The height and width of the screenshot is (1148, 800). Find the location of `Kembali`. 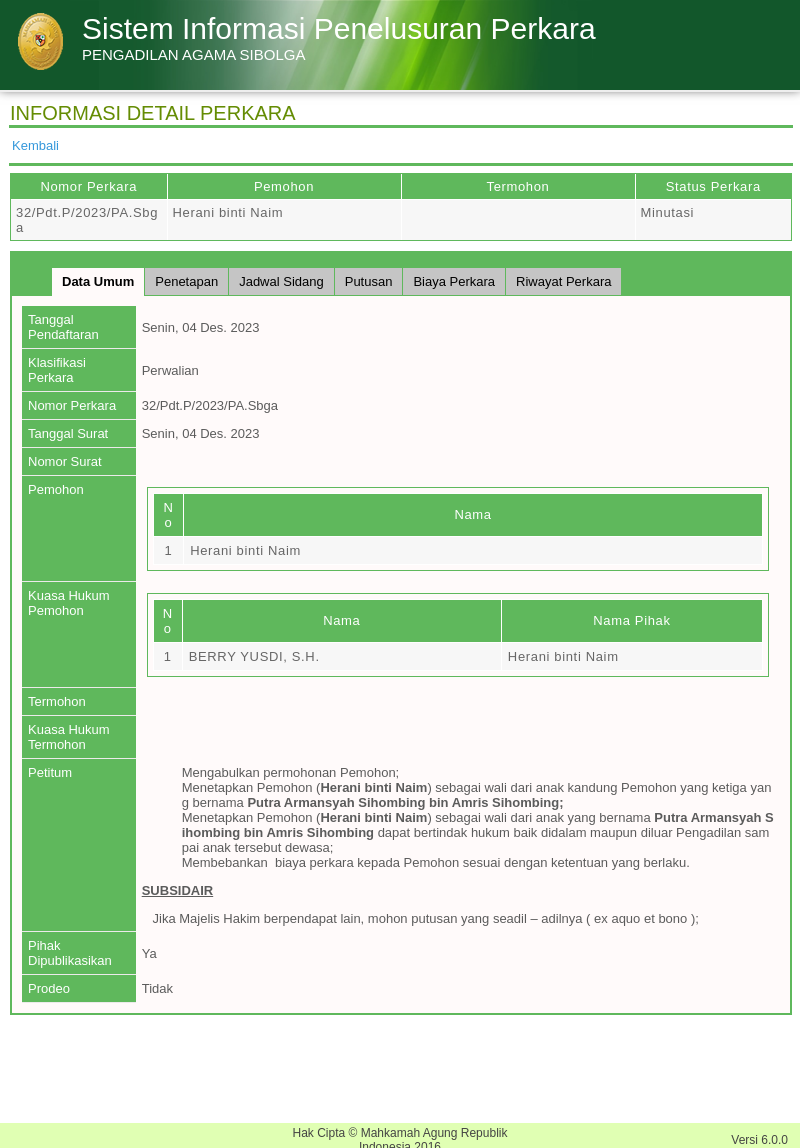

Kembali is located at coordinates (35, 145).